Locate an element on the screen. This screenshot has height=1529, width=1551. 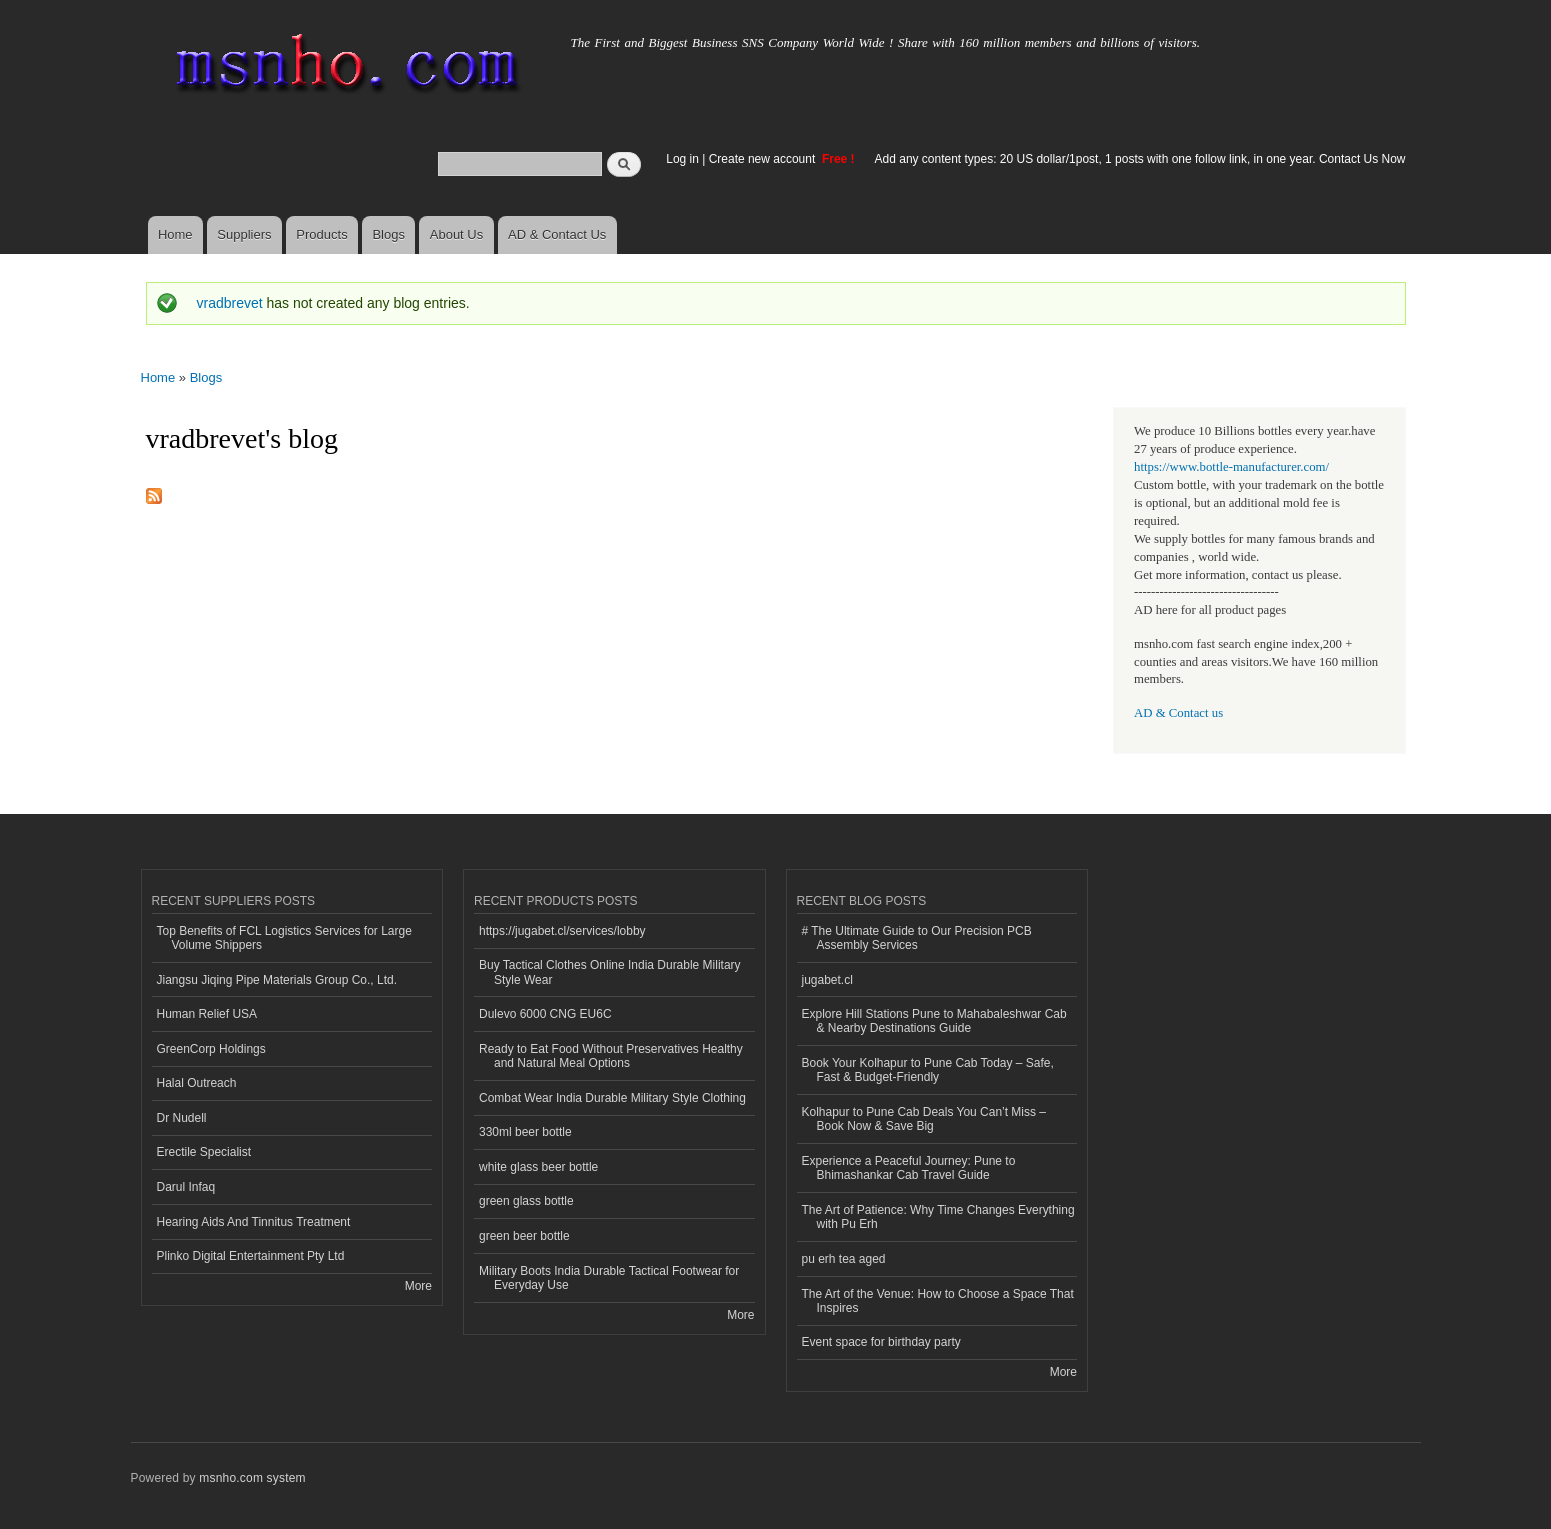
Human Relief USA is located at coordinates (207, 1014).